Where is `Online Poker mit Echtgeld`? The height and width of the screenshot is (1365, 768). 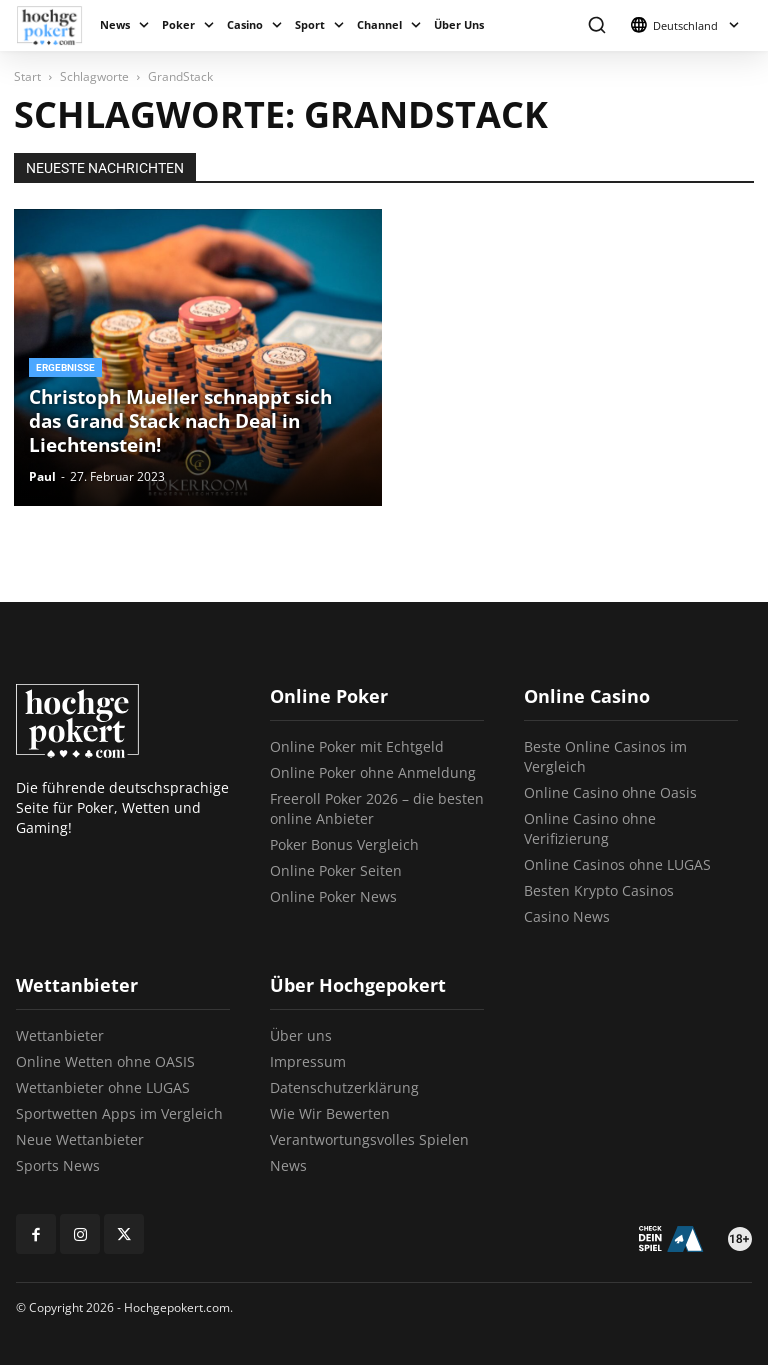 Online Poker mit Echtgeld is located at coordinates (357, 746).